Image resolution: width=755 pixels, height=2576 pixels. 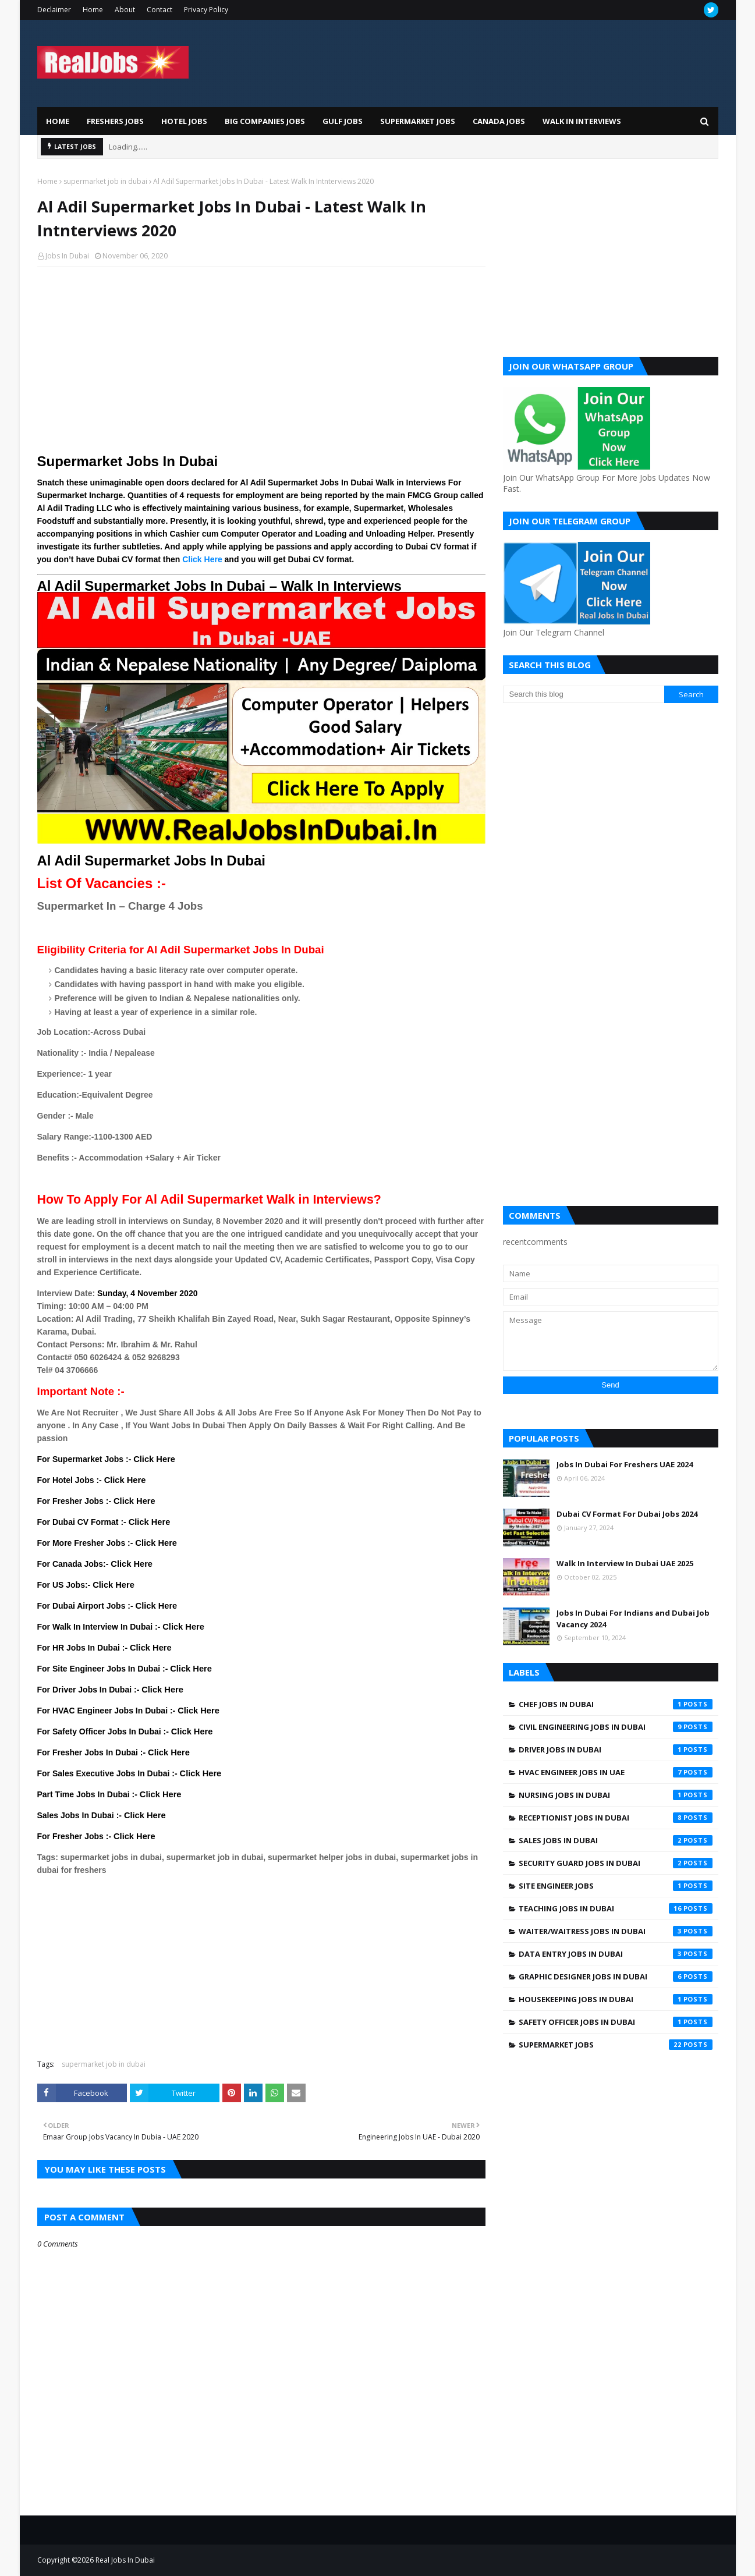 I want to click on Site engineer jobs, so click(x=616, y=1885).